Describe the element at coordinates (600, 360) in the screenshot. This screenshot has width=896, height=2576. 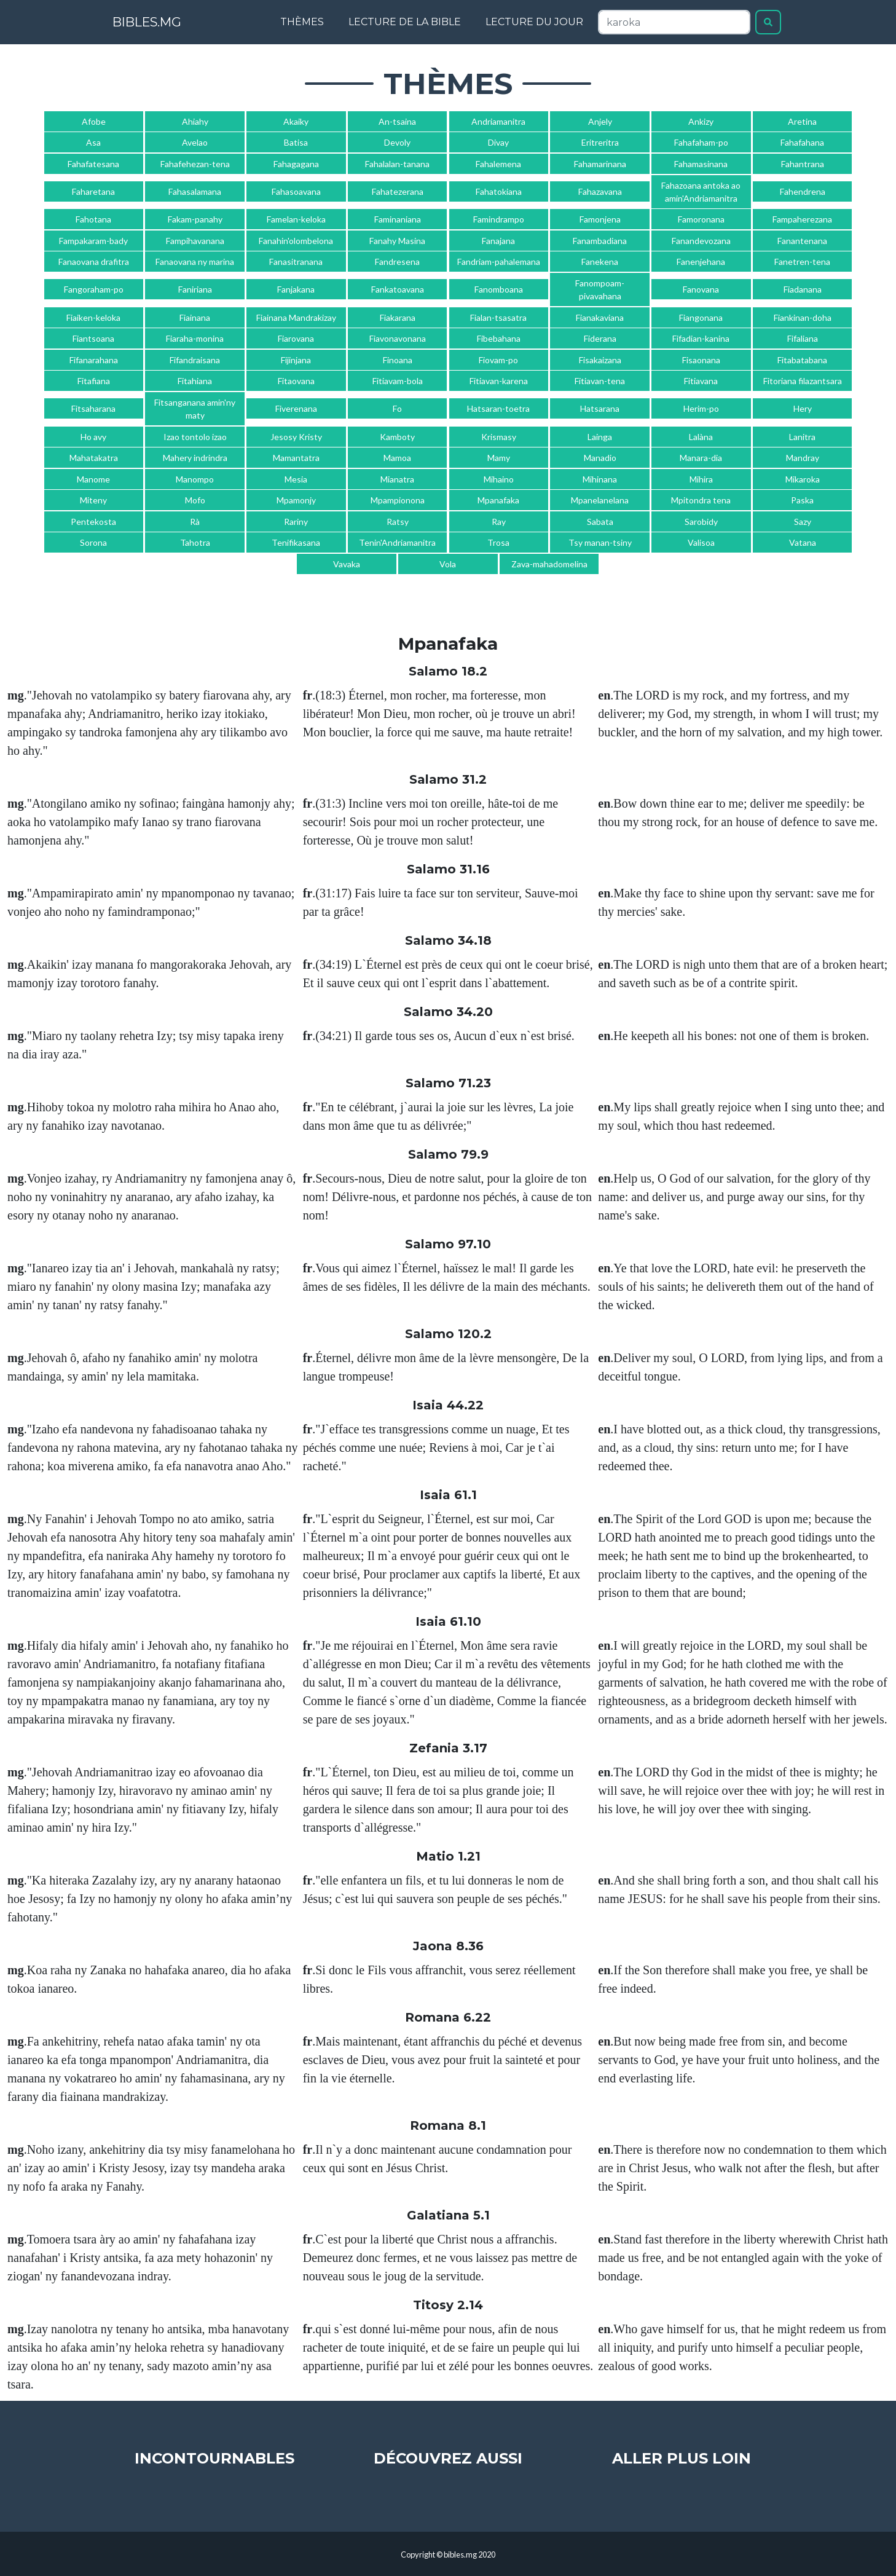
I see `Fisakaizana` at that location.